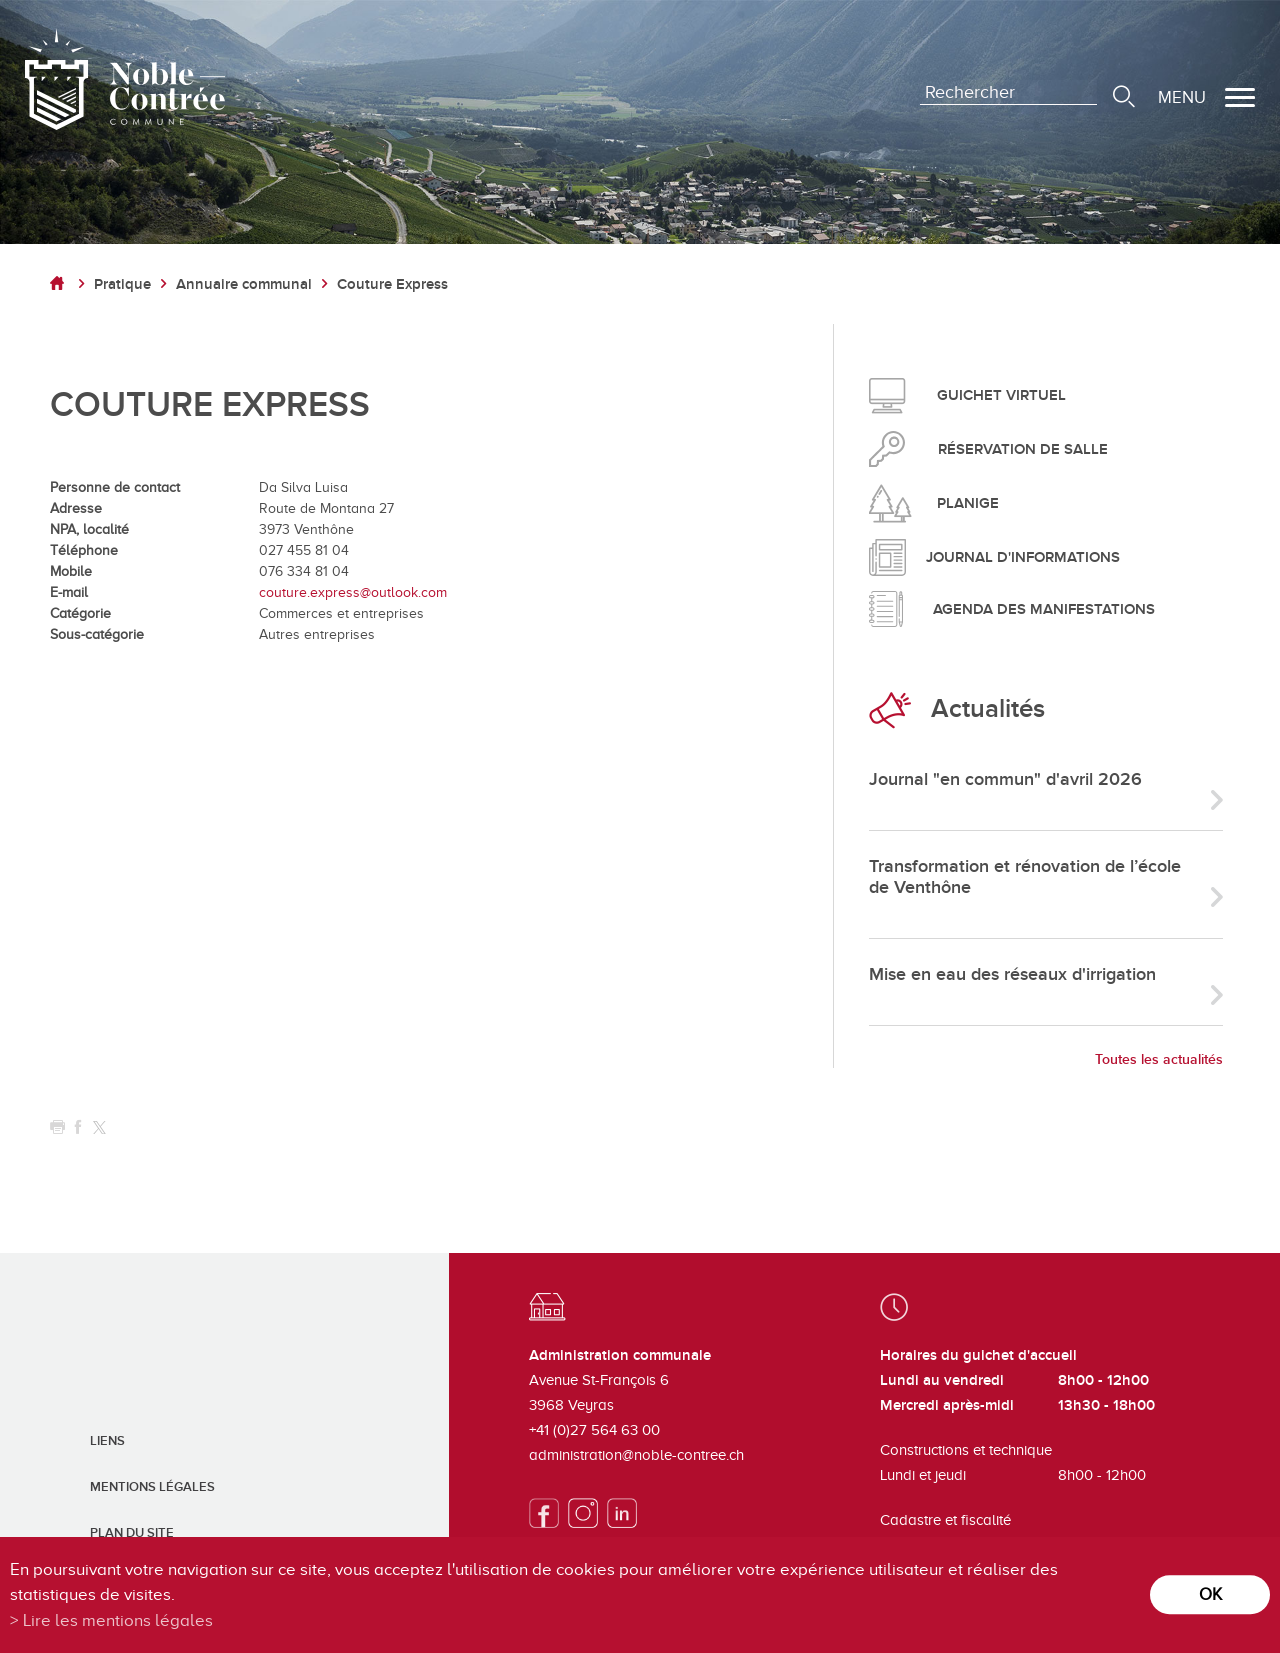  Describe the element at coordinates (353, 592) in the screenshot. I see `couture.express@outlook.com` at that location.